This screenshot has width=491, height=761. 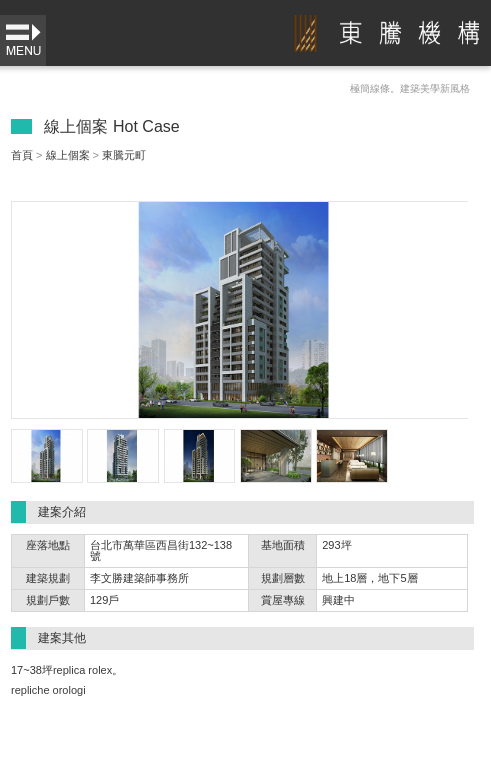 I want to click on replica rolex, so click(x=82, y=670).